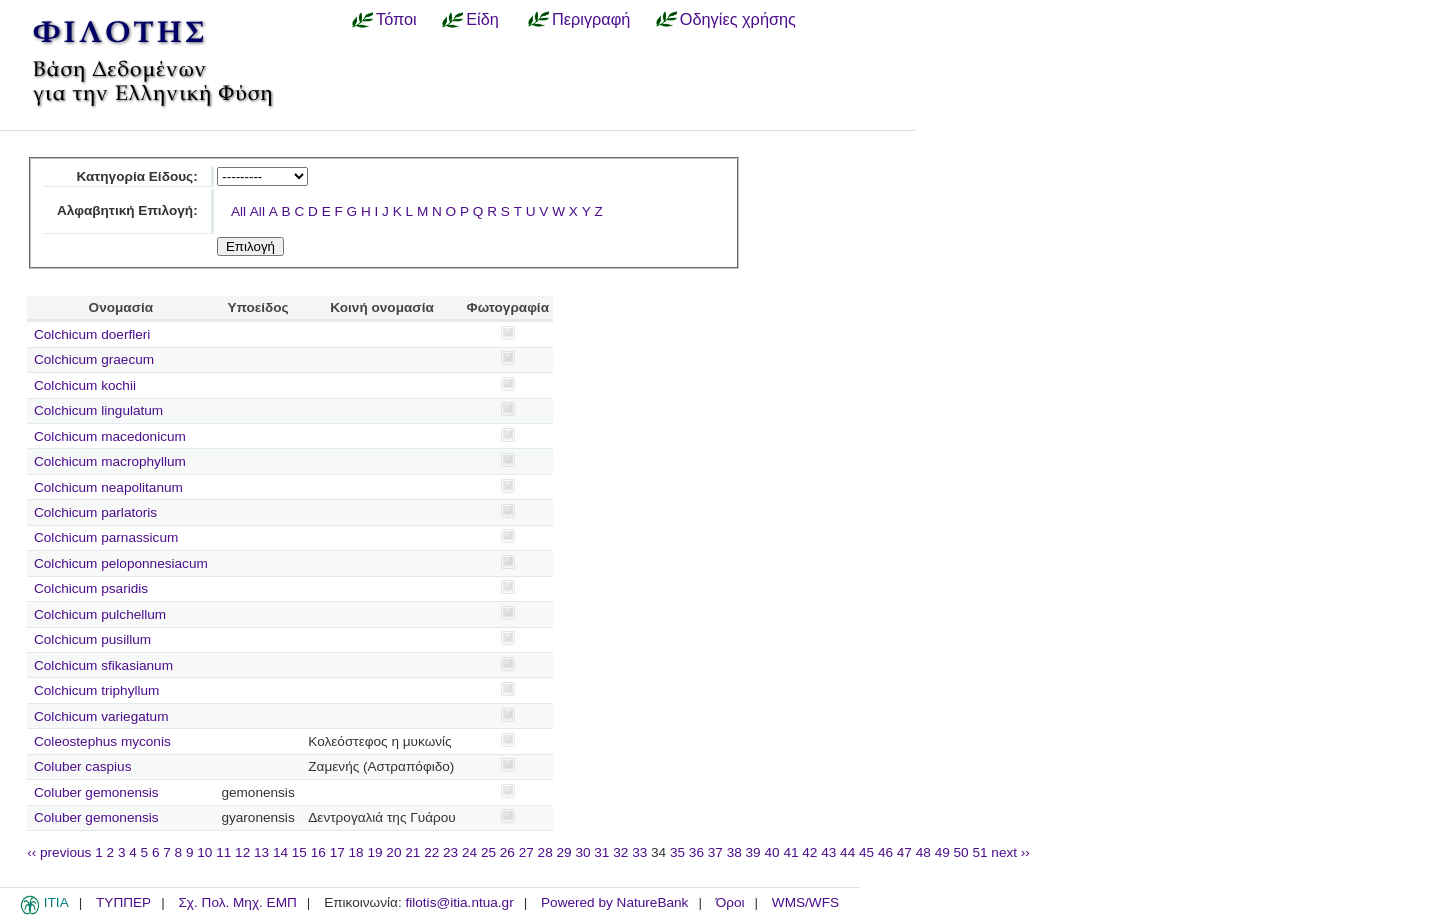 Image resolution: width=1440 pixels, height=924 pixels. What do you see at coordinates (847, 852) in the screenshot?
I see `44` at bounding box center [847, 852].